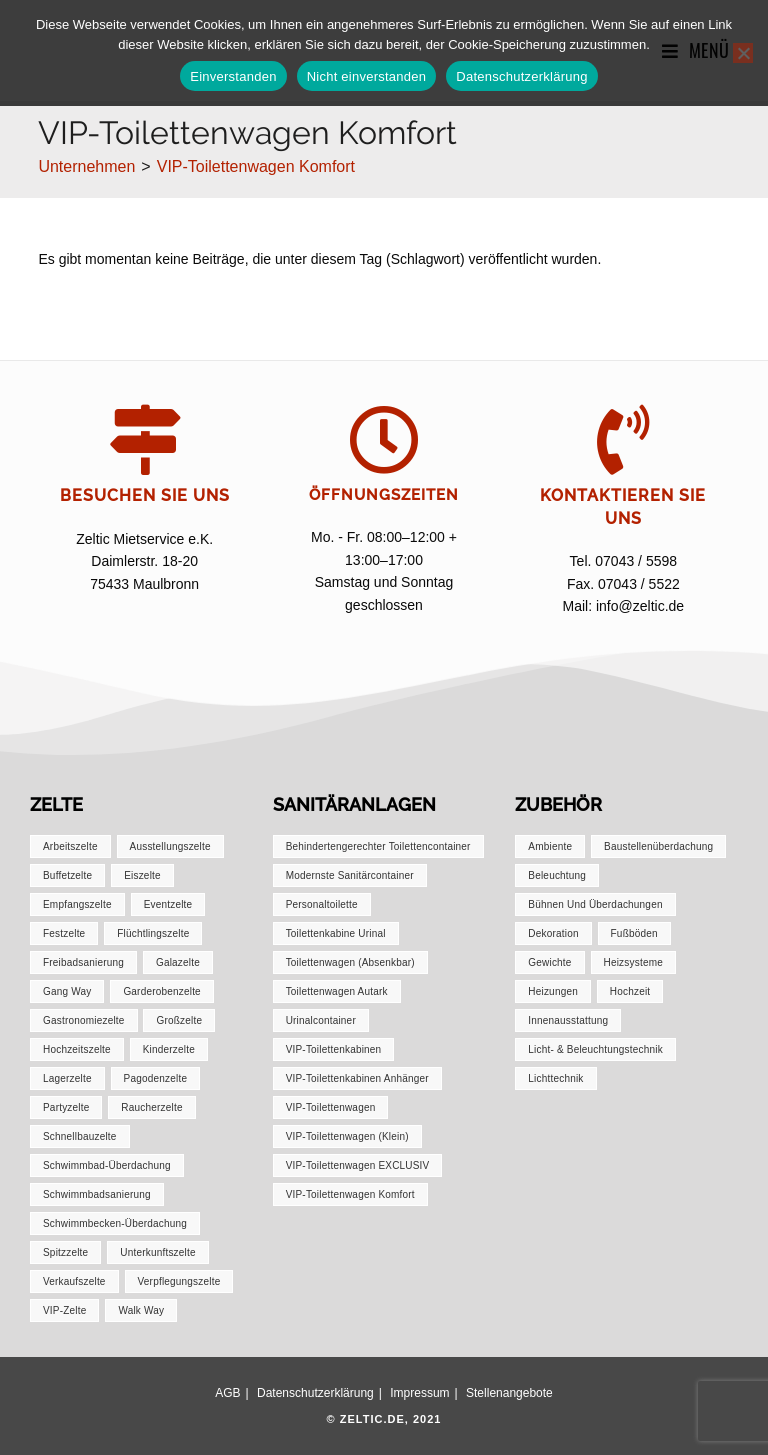 The width and height of the screenshot is (768, 1455). Describe the element at coordinates (141, 1310) in the screenshot. I see `Walk Way [Walk Way (1 Eintrag)]` at that location.